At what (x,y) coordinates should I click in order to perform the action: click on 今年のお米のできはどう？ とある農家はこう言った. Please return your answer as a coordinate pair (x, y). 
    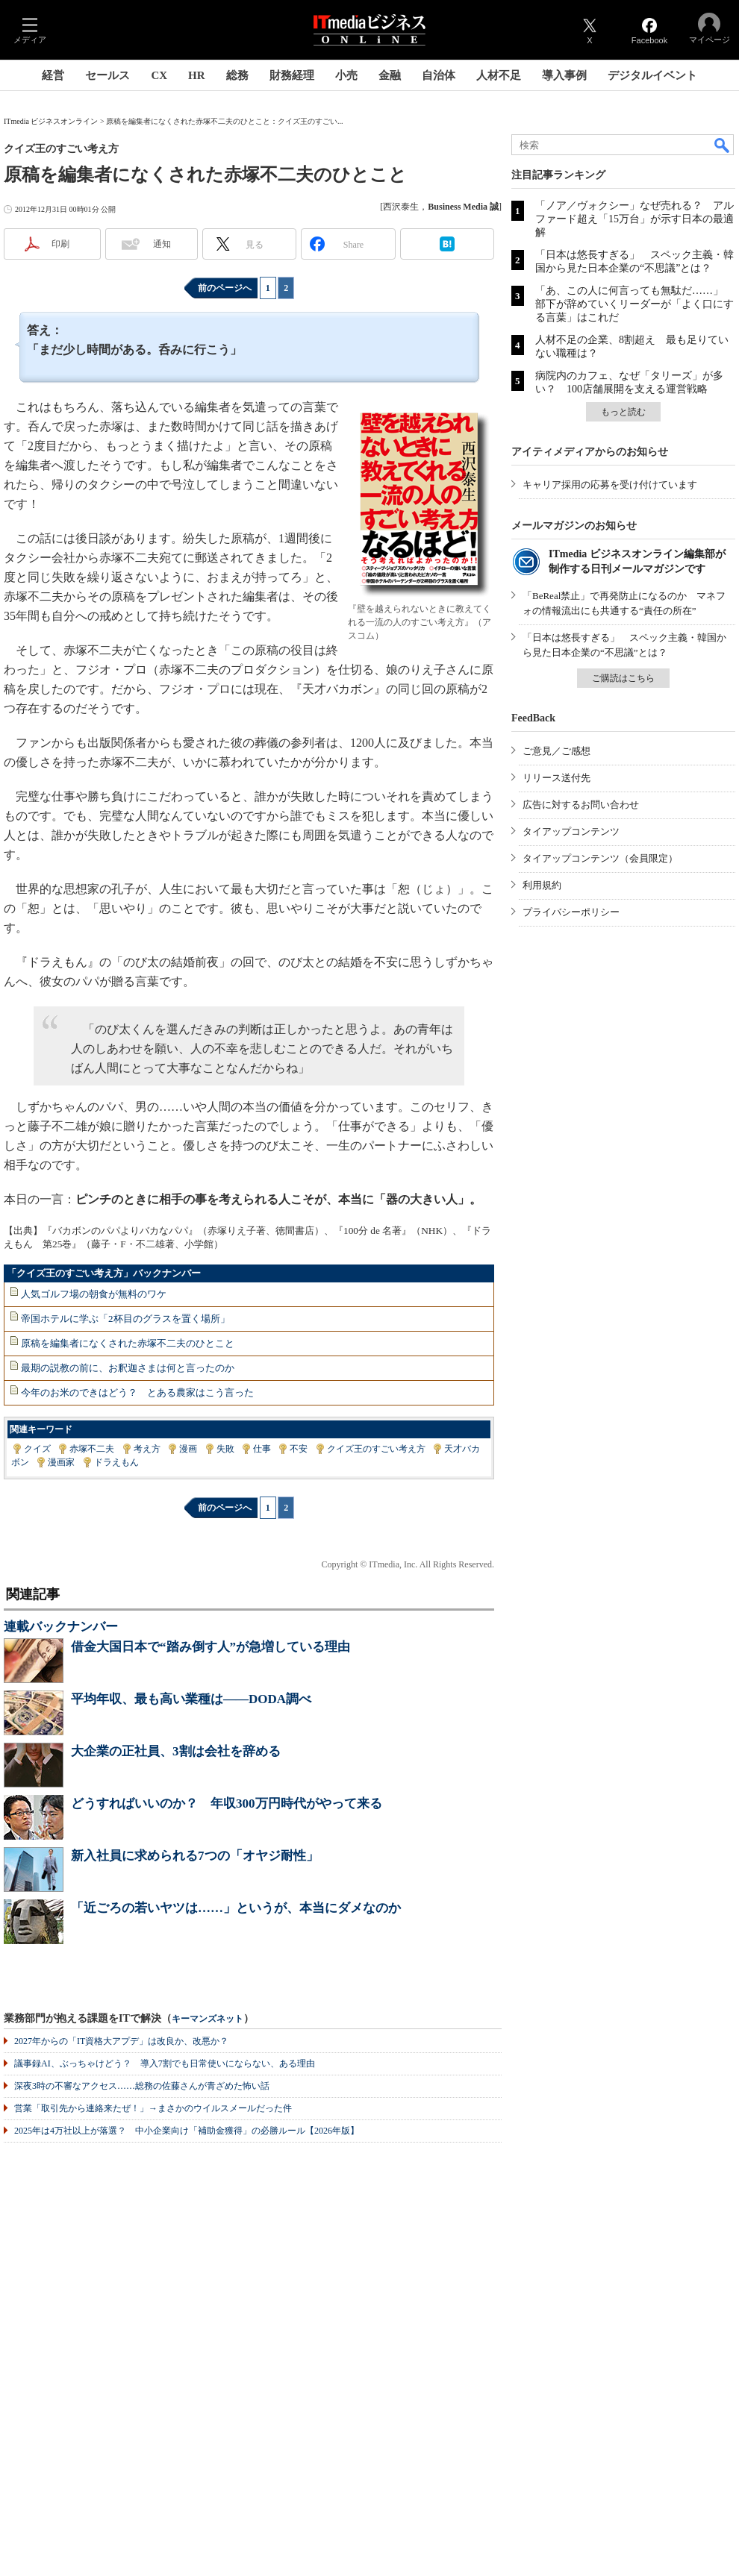
    Looking at the image, I should click on (137, 1392).